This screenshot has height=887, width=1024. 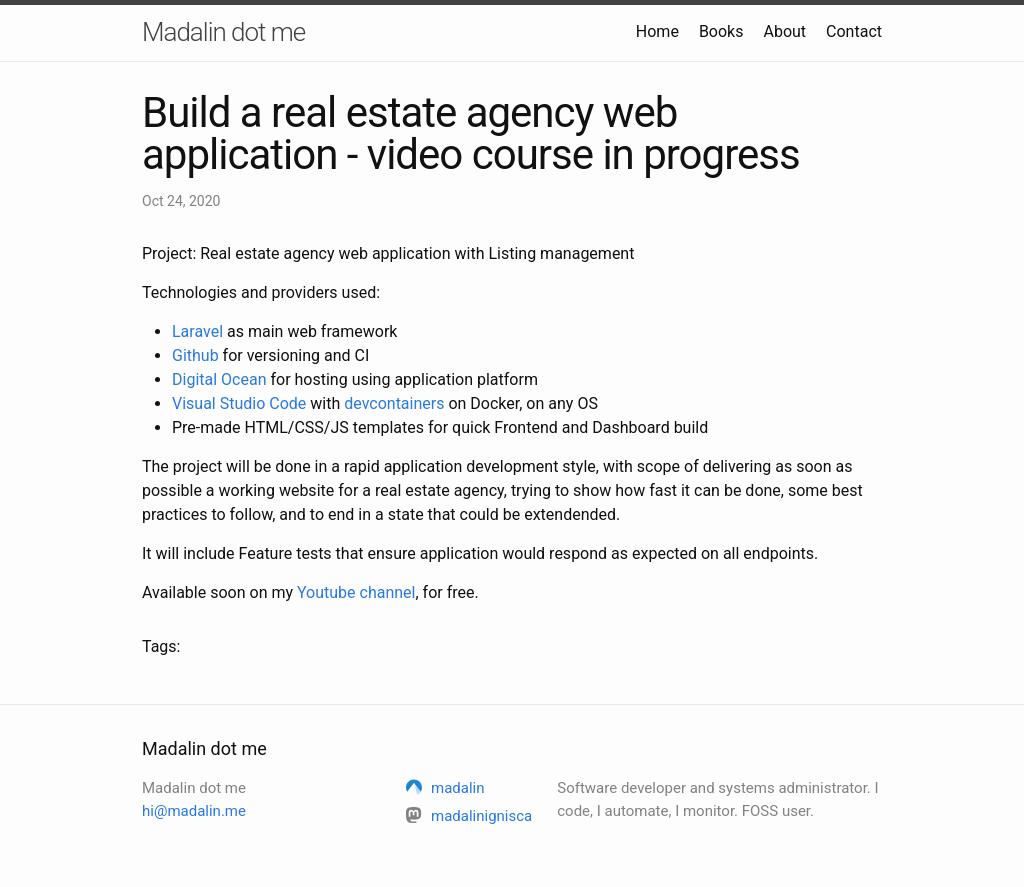 What do you see at coordinates (239, 403) in the screenshot?
I see `Visual Studio Code` at bounding box center [239, 403].